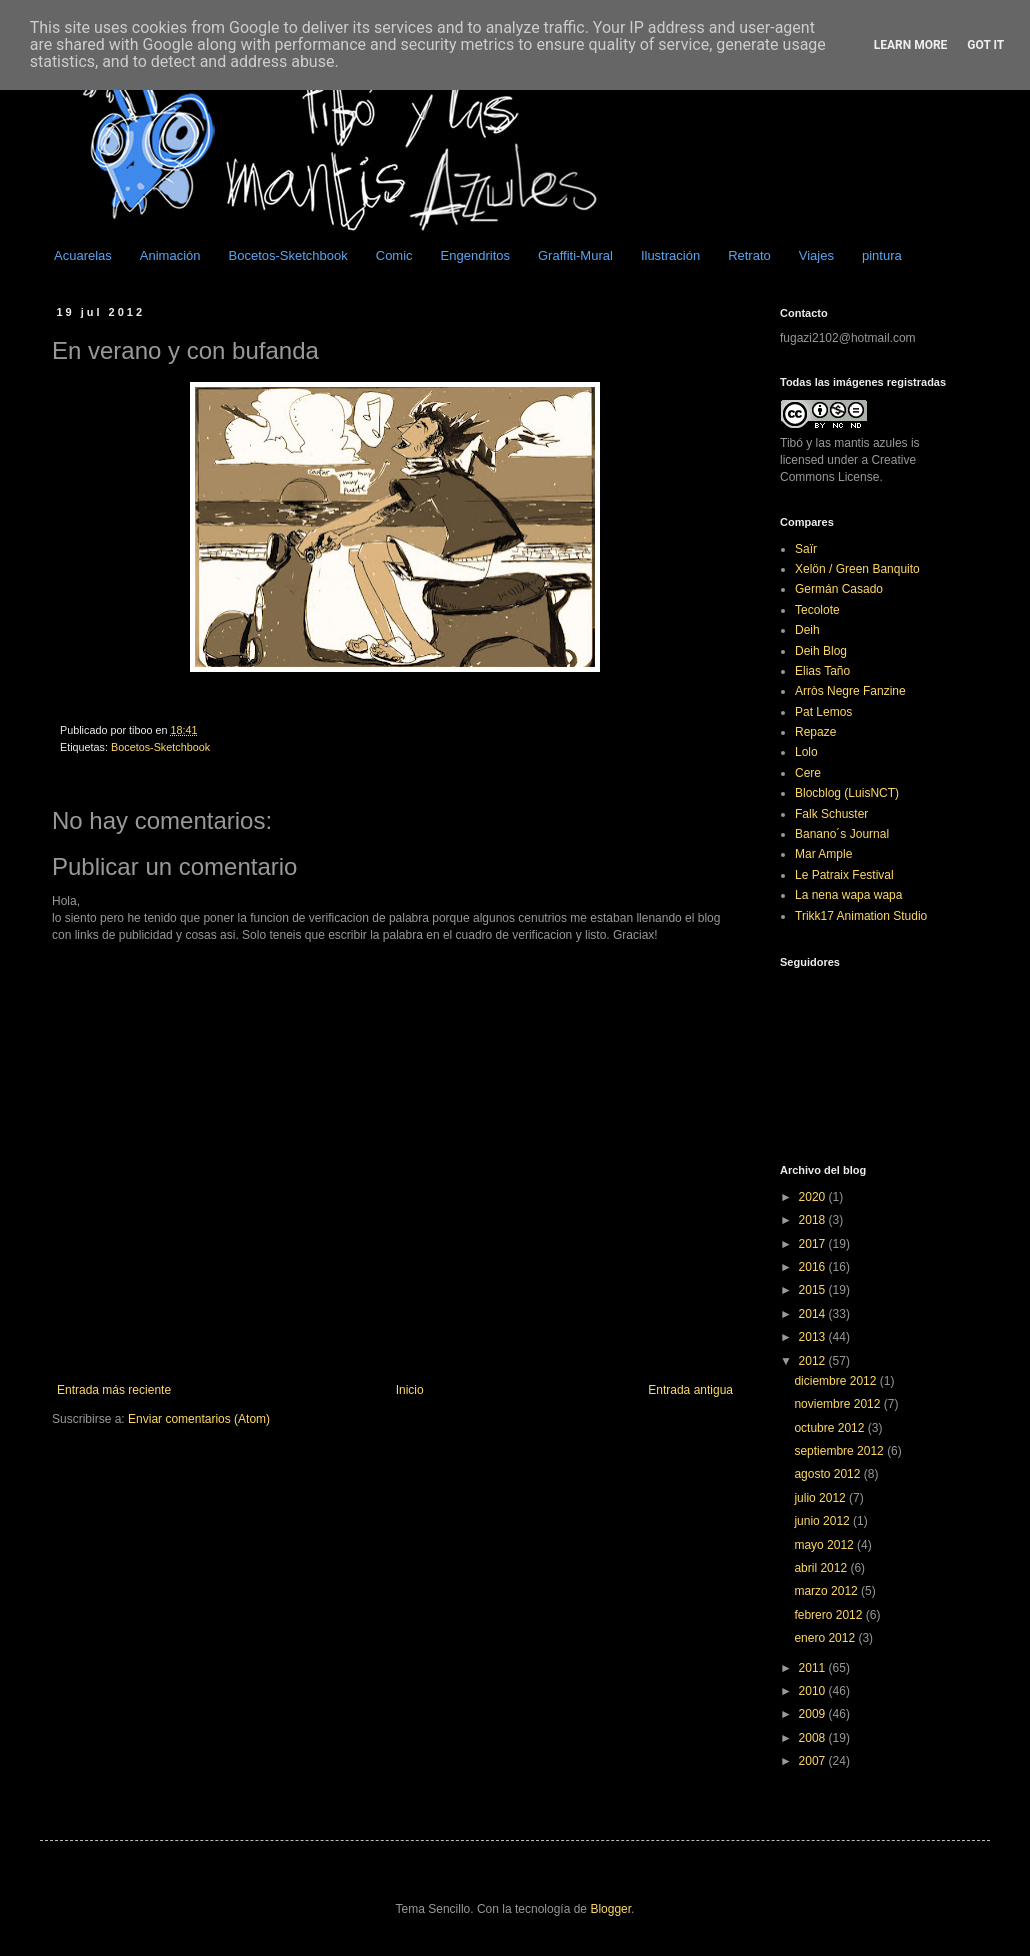 This screenshot has height=1956, width=1030. I want to click on mayo 2012, so click(825, 1545).